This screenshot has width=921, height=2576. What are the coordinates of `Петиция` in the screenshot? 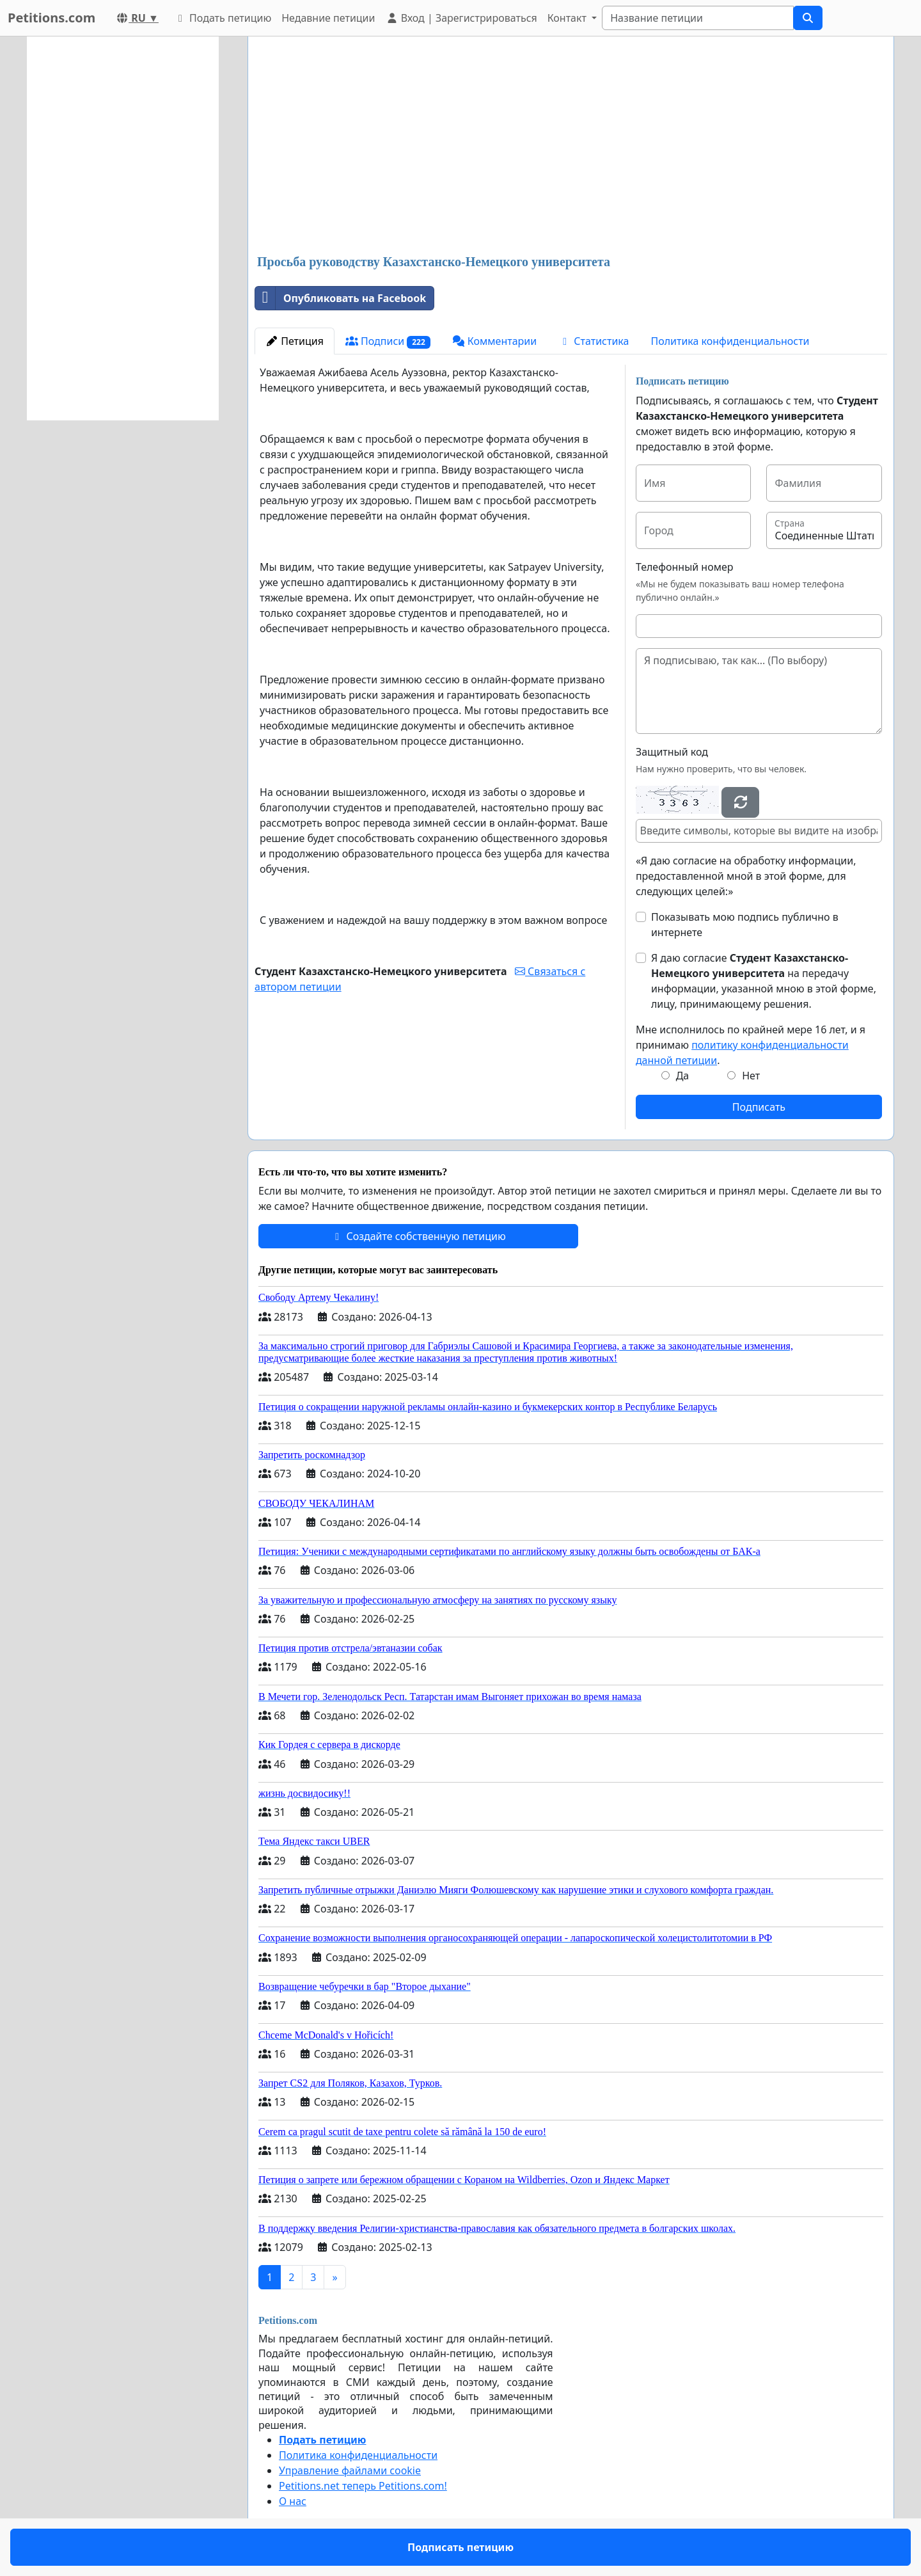 It's located at (294, 341).